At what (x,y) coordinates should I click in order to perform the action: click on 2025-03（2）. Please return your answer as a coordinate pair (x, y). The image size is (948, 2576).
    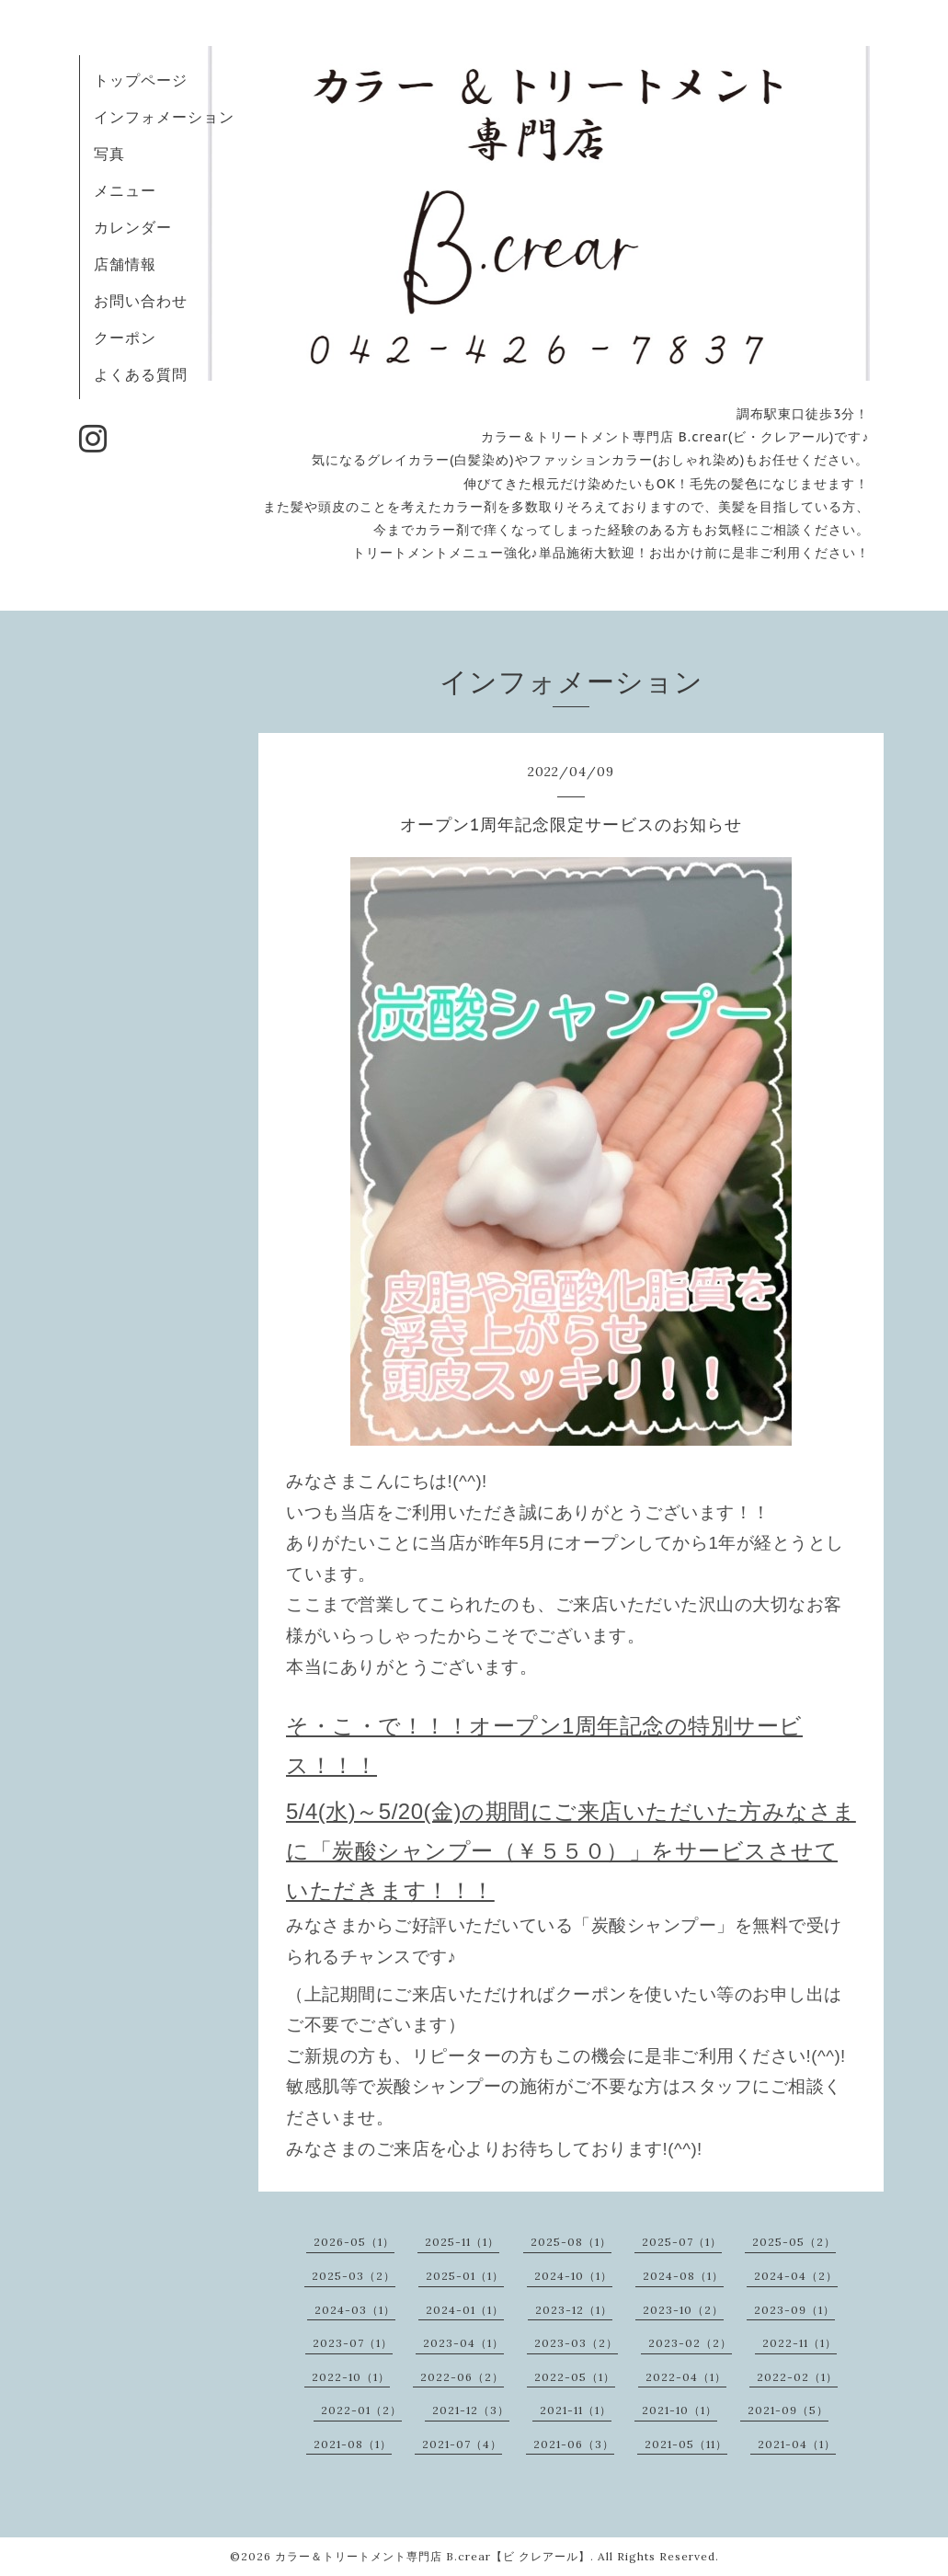
    Looking at the image, I should click on (353, 2276).